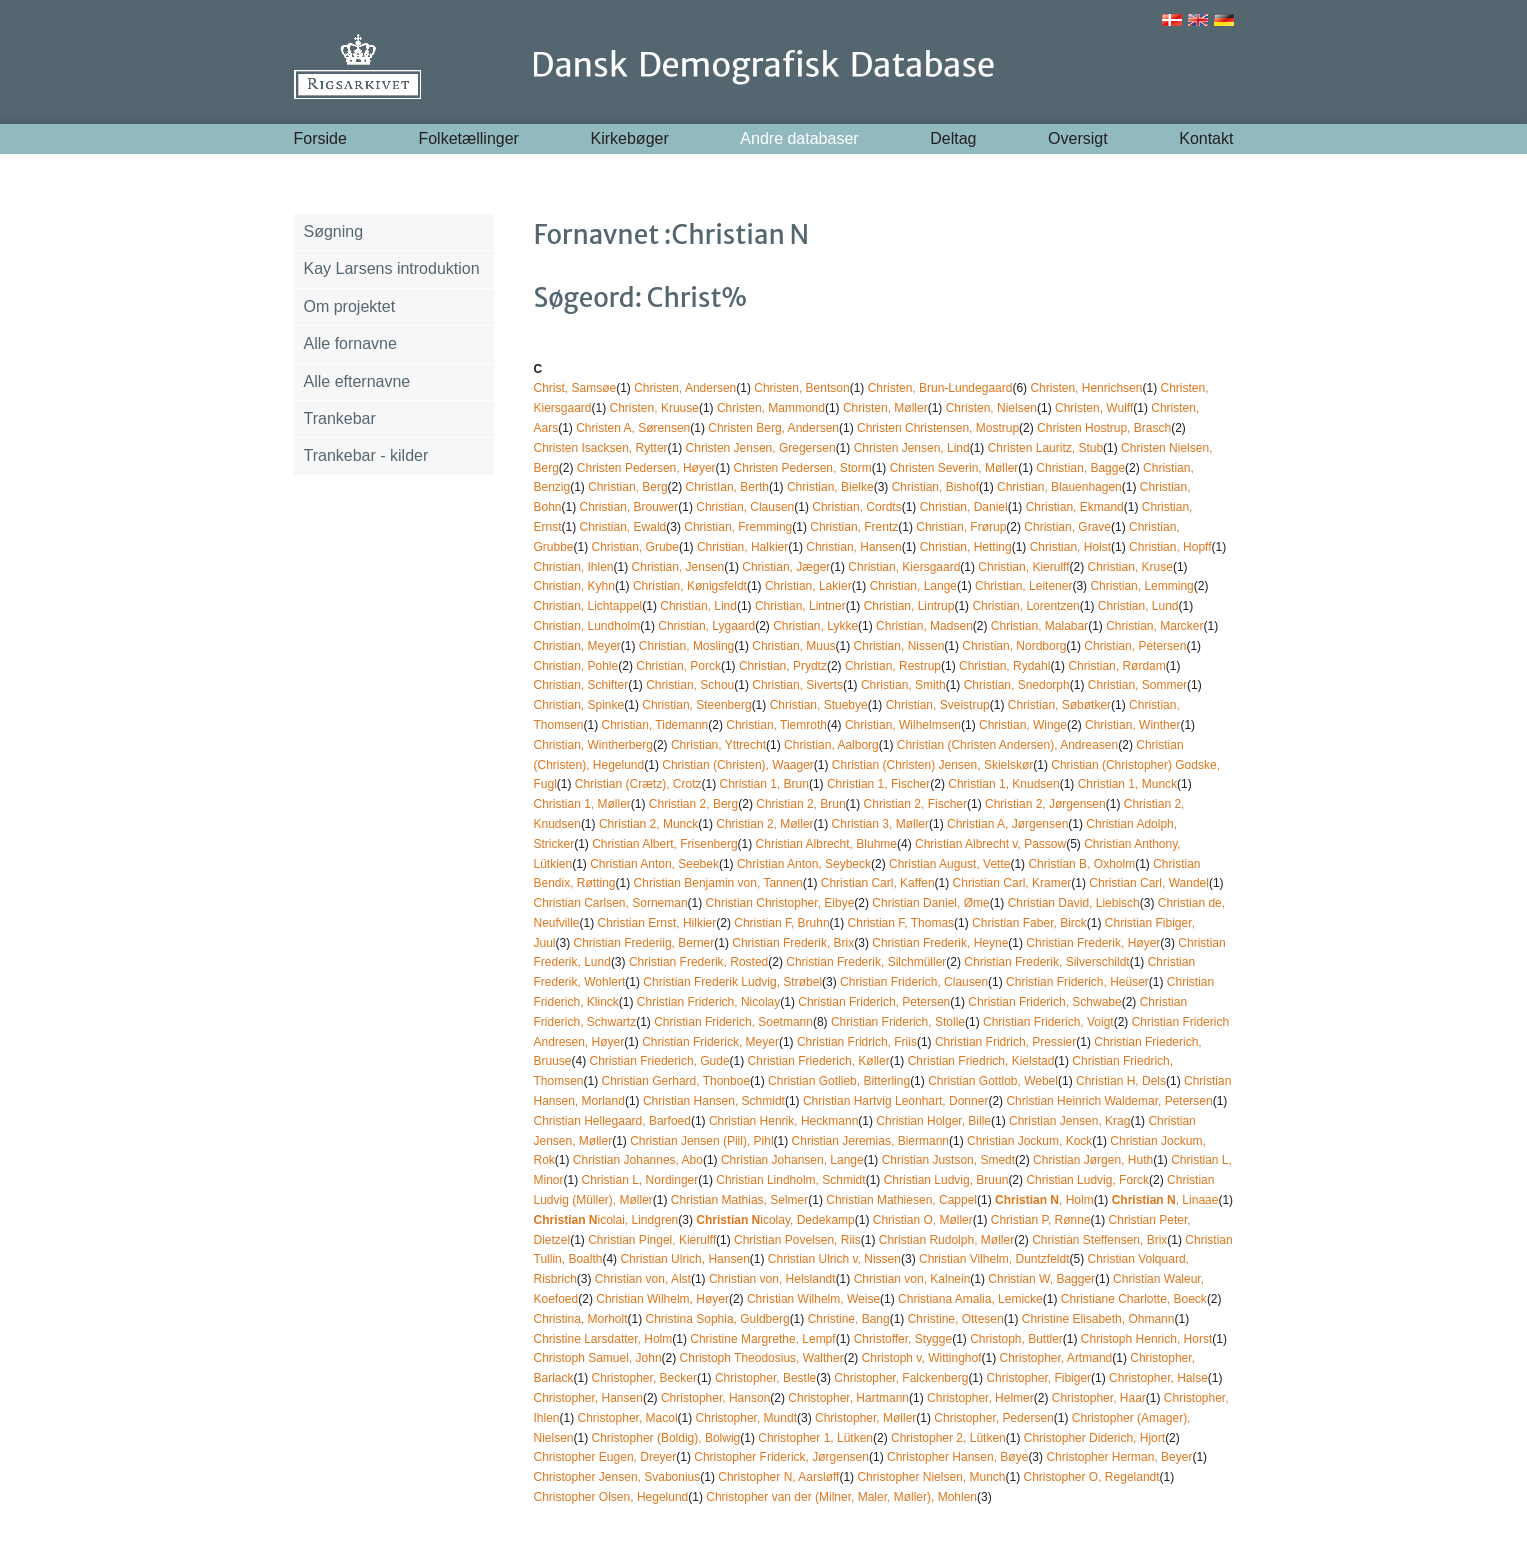 Image resolution: width=1527 pixels, height=1568 pixels. I want to click on Christian Friderich, Schwabe, so click(1044, 1002).